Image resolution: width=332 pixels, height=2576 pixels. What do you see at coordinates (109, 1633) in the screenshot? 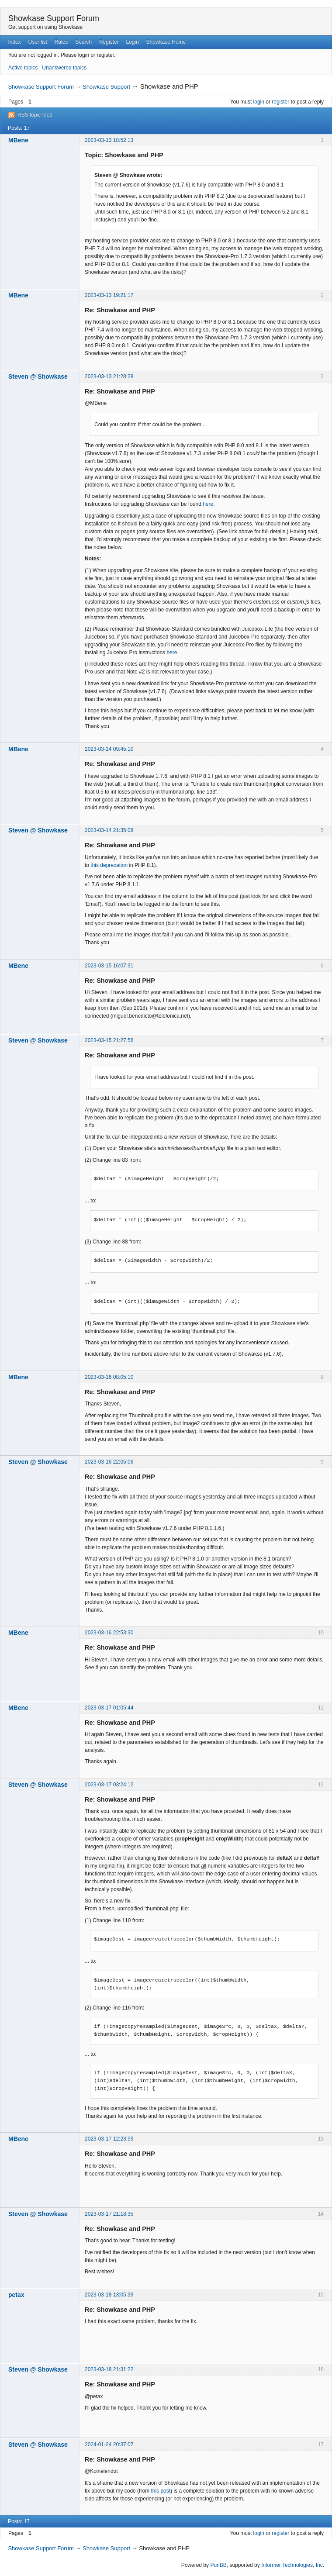
I see `2023-03-16 22:53:30` at bounding box center [109, 1633].